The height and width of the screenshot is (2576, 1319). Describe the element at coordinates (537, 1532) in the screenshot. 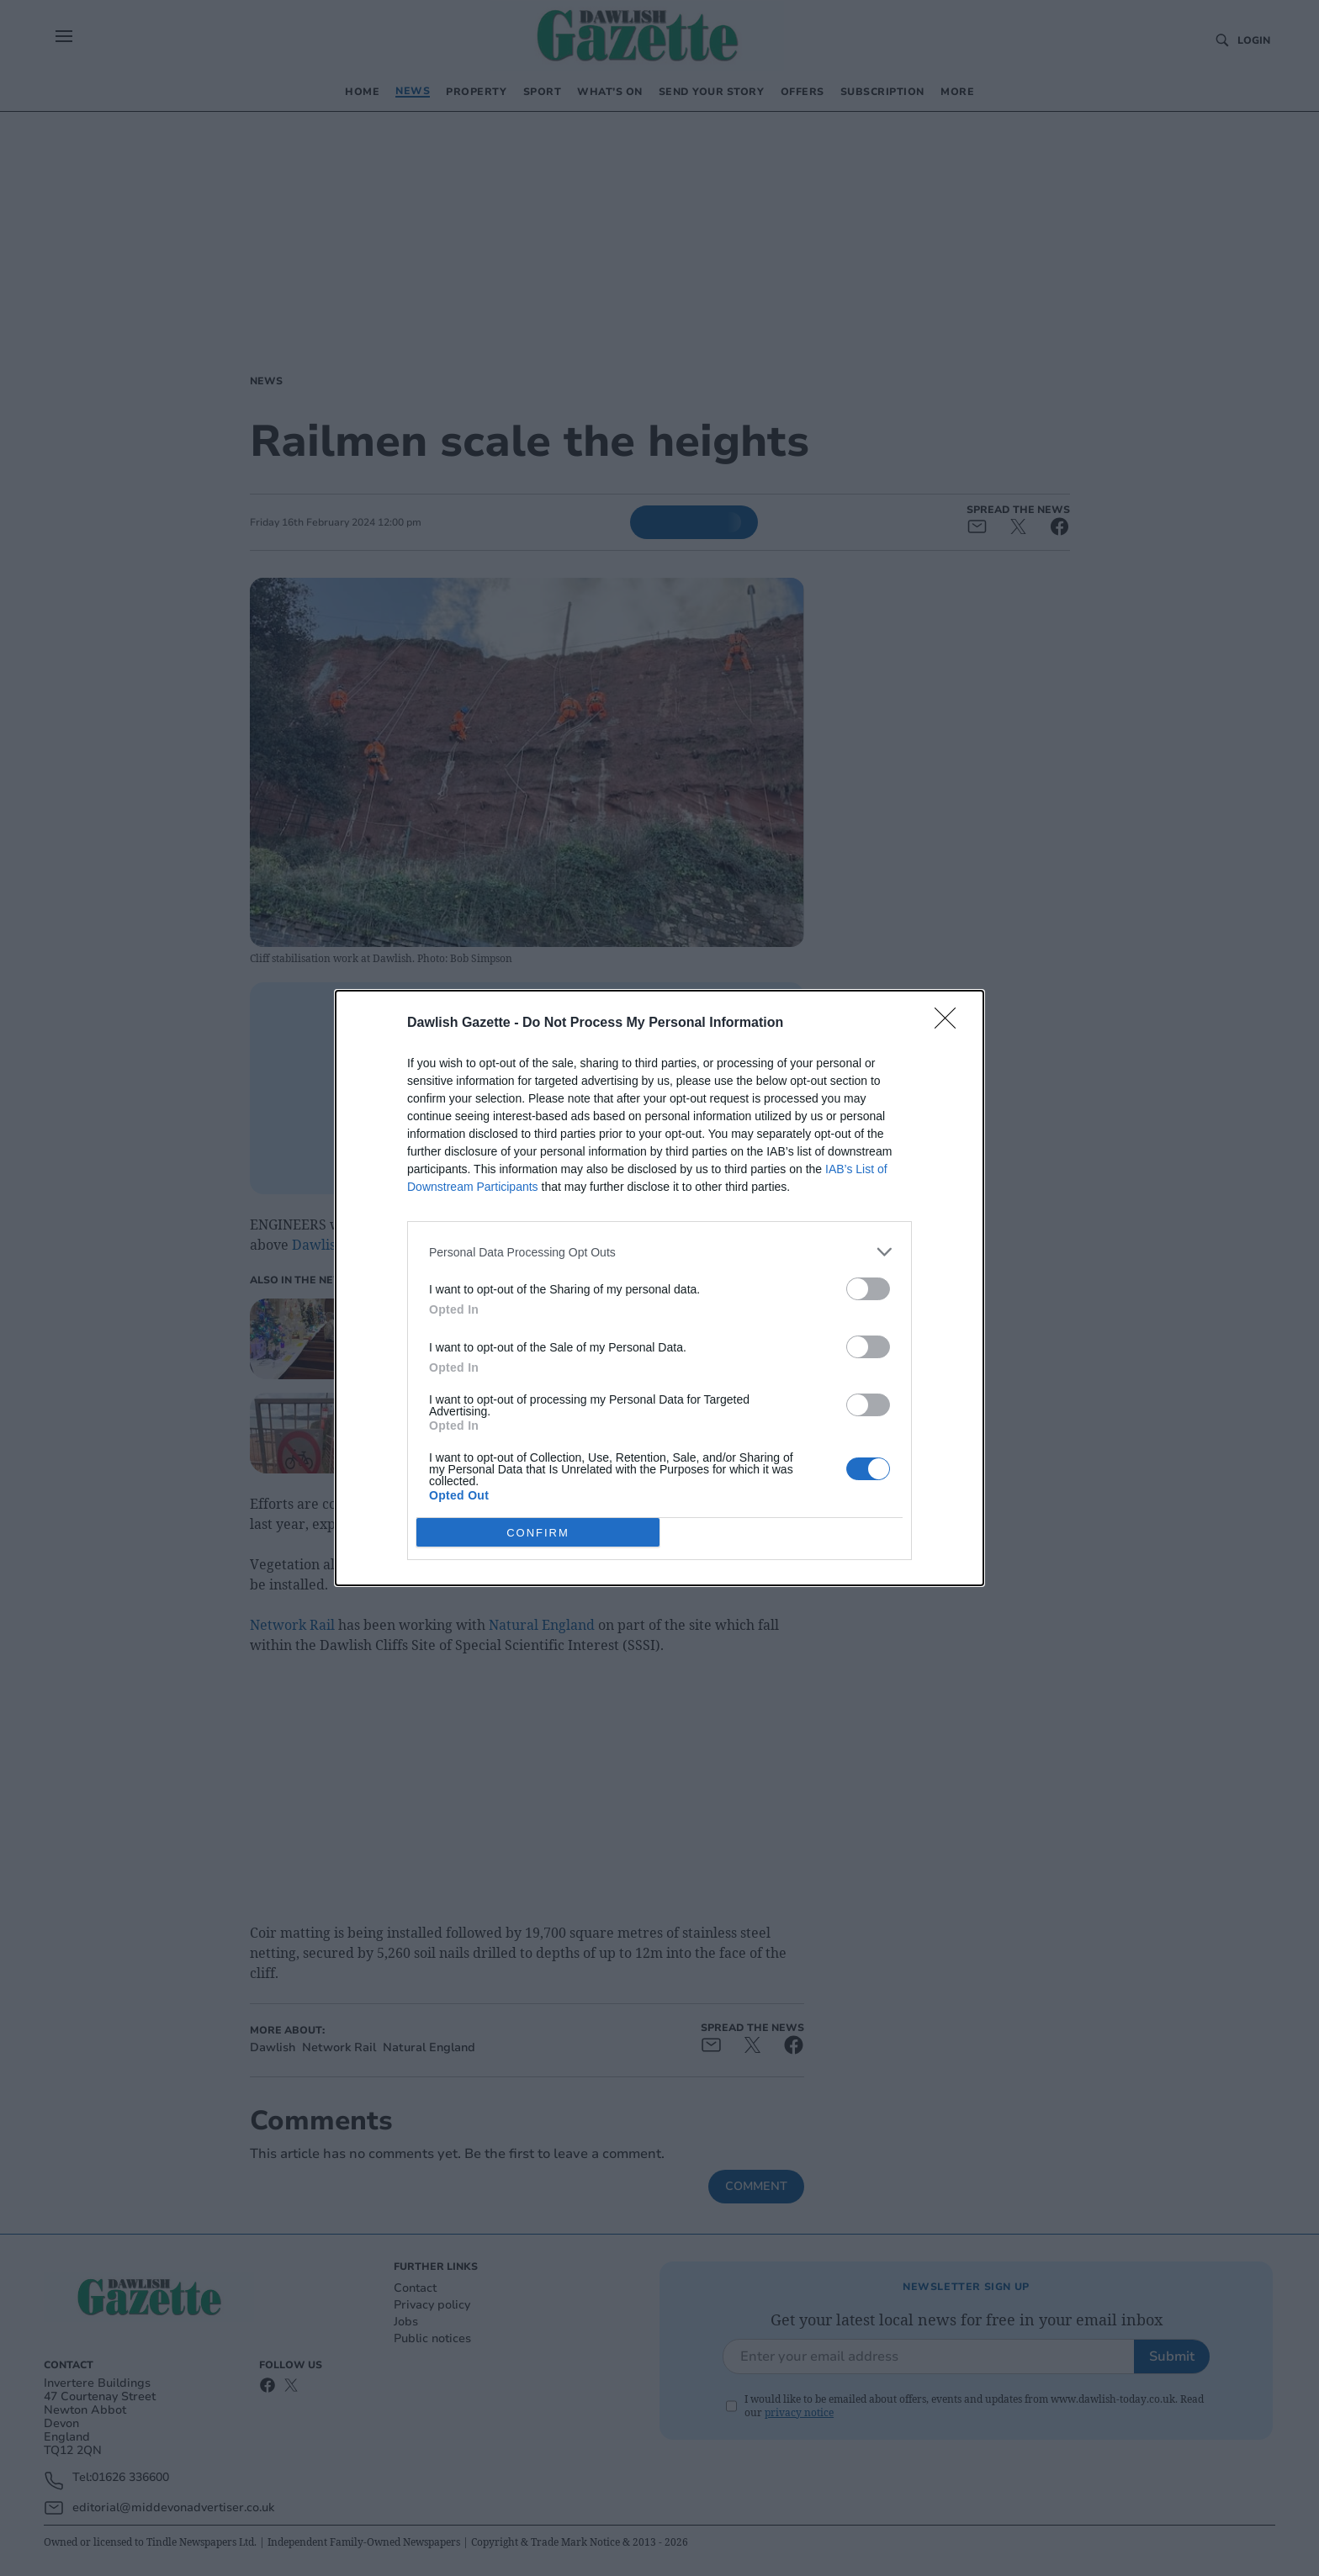

I see `CONFIRM` at that location.